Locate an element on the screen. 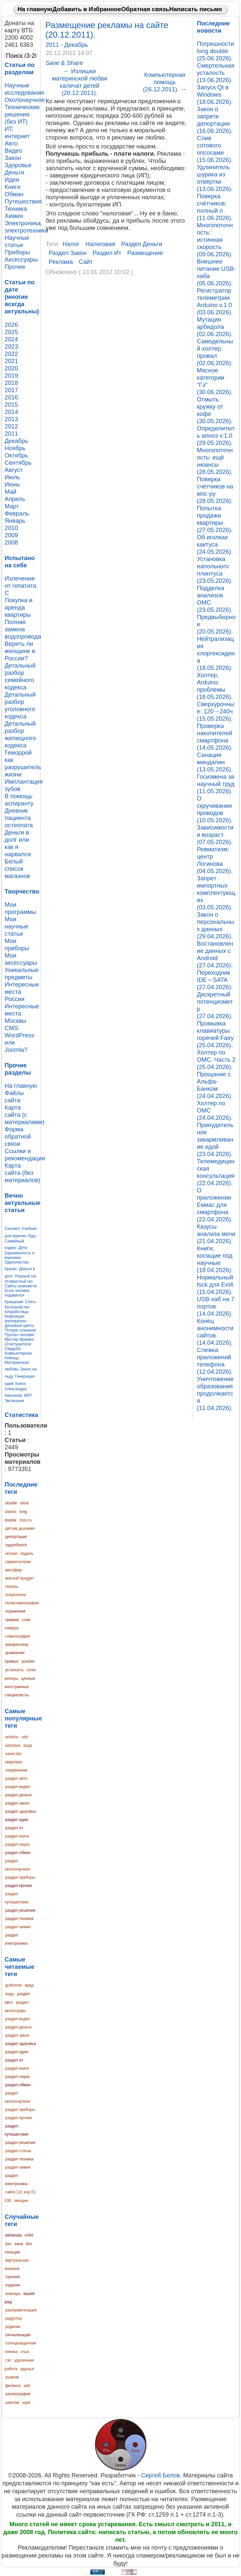 Image resolution: width=241 pixels, height=2576 pixels. USB-хаб на 7 портов (14.04.2026). is located at coordinates (215, 1306).